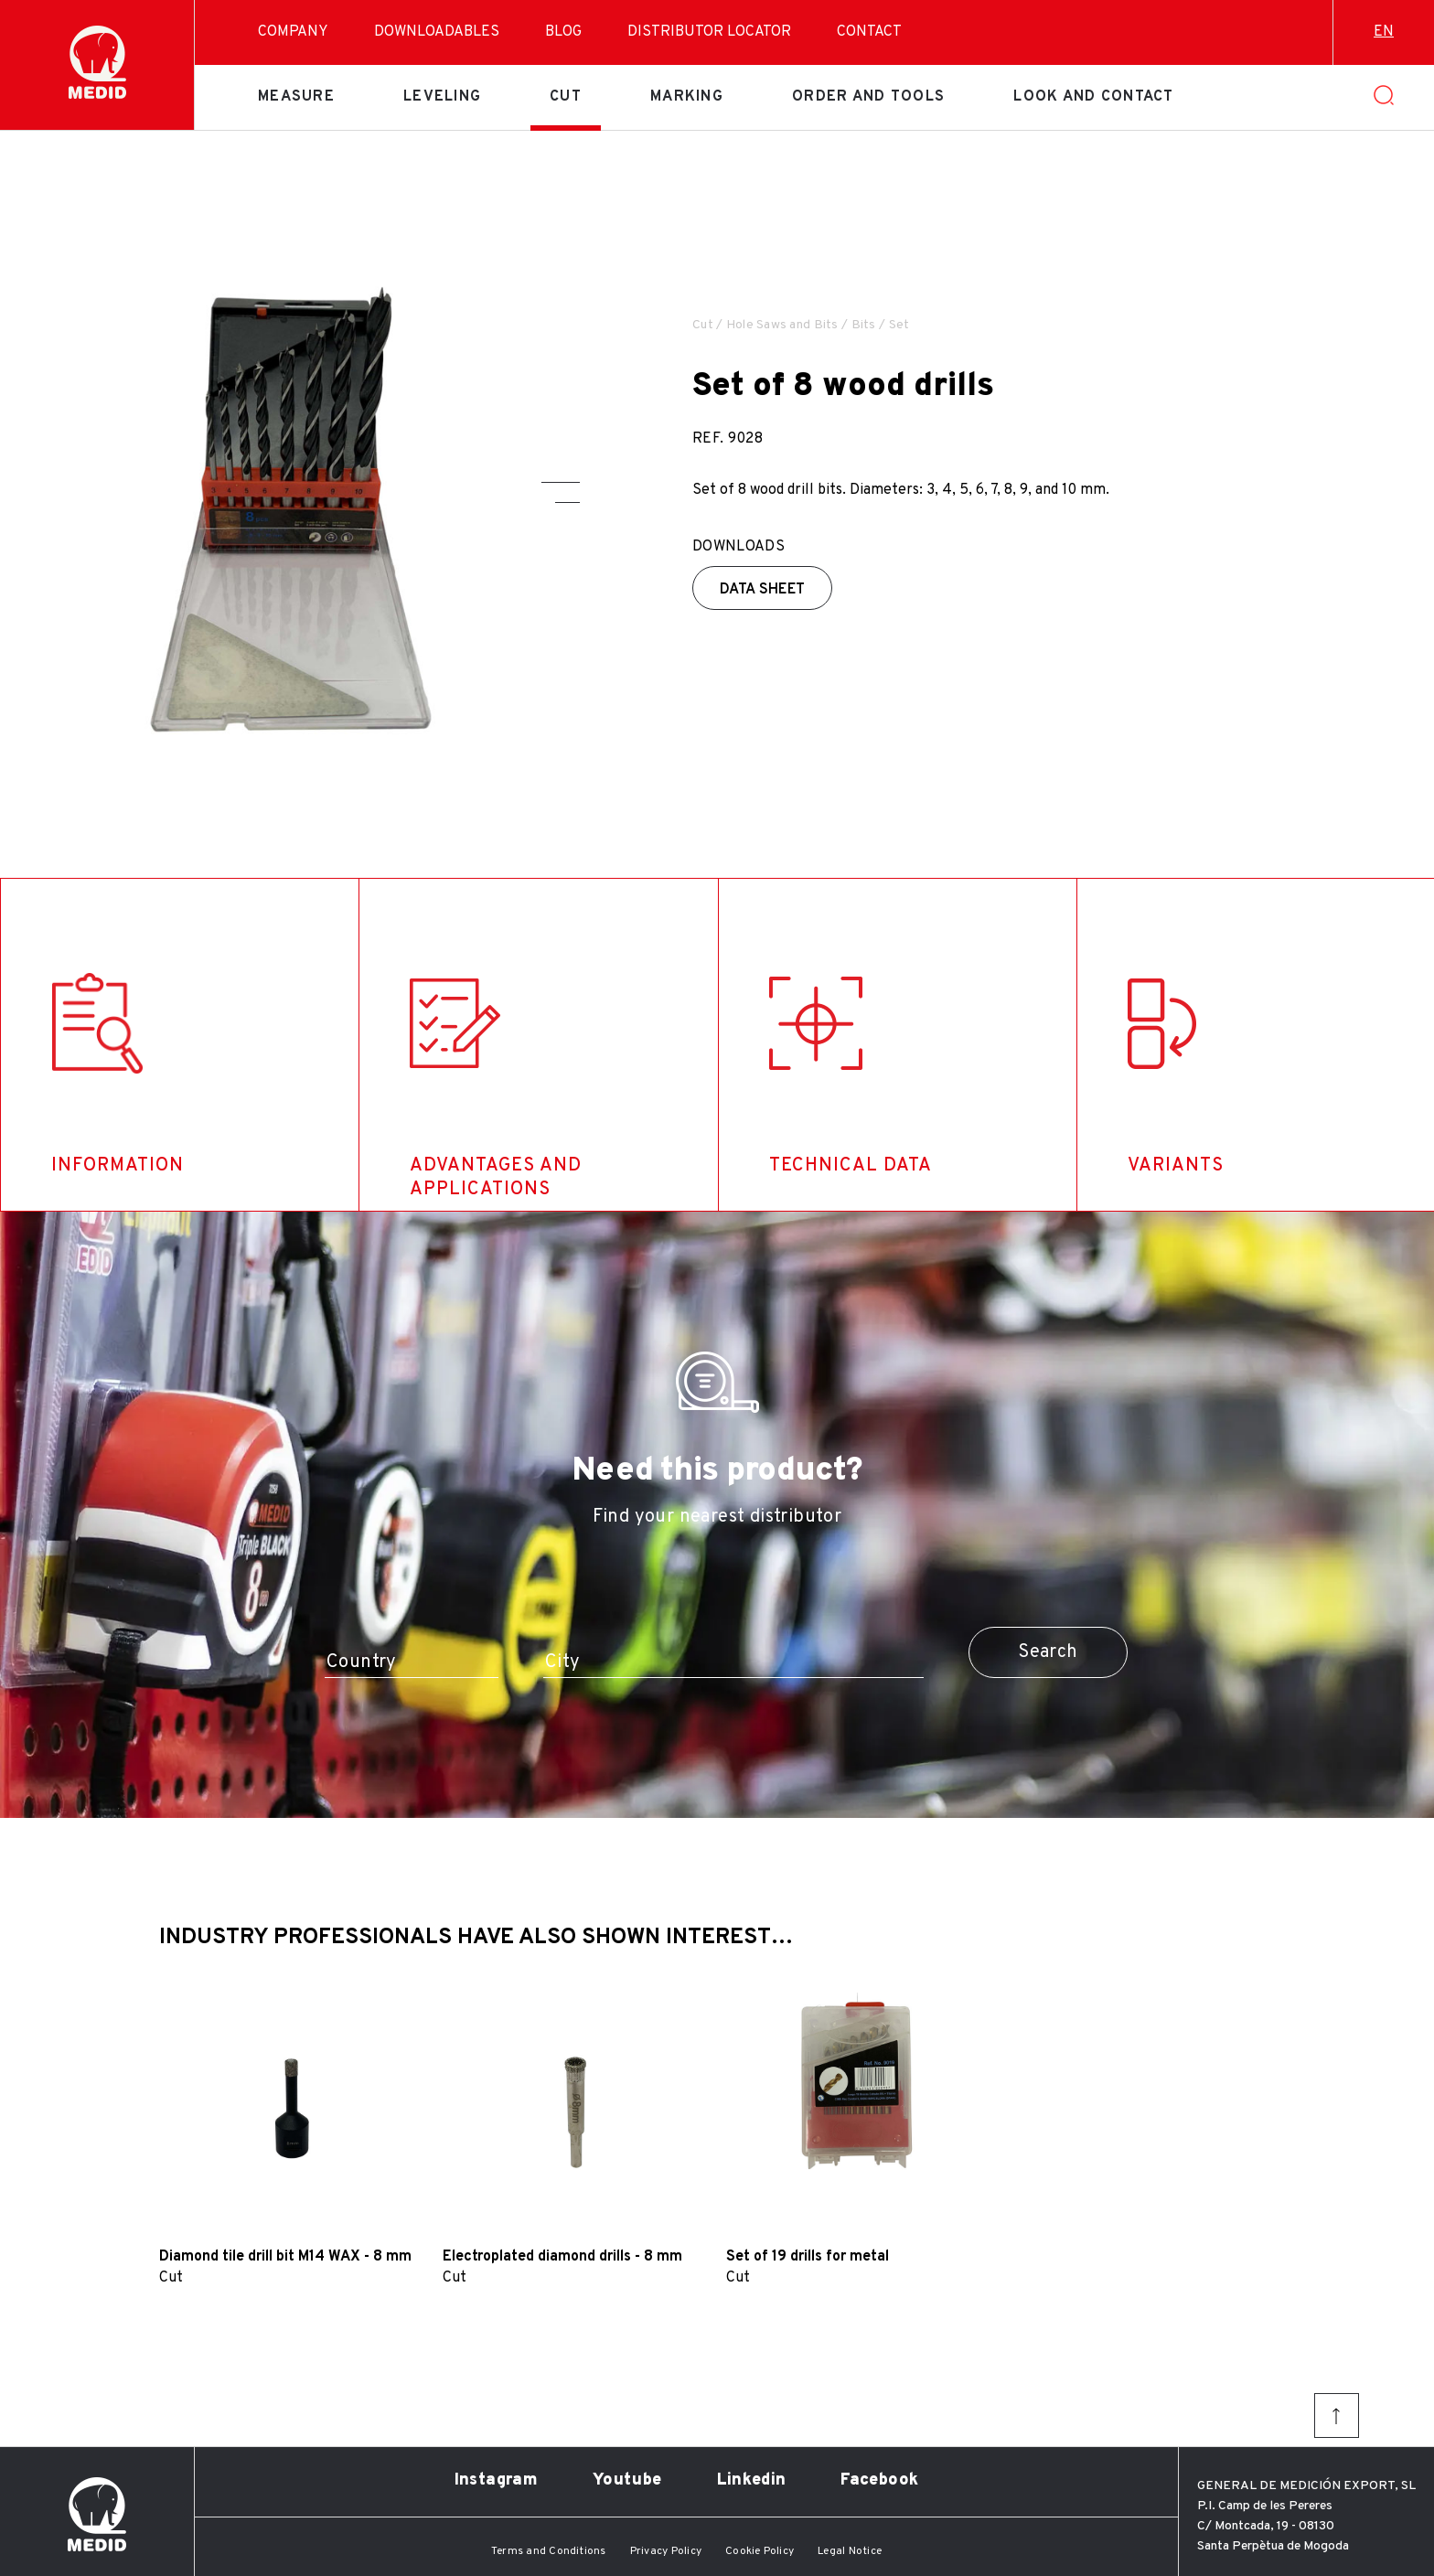 This screenshot has width=1434, height=2576. Describe the element at coordinates (1047, 1652) in the screenshot. I see `Search` at that location.